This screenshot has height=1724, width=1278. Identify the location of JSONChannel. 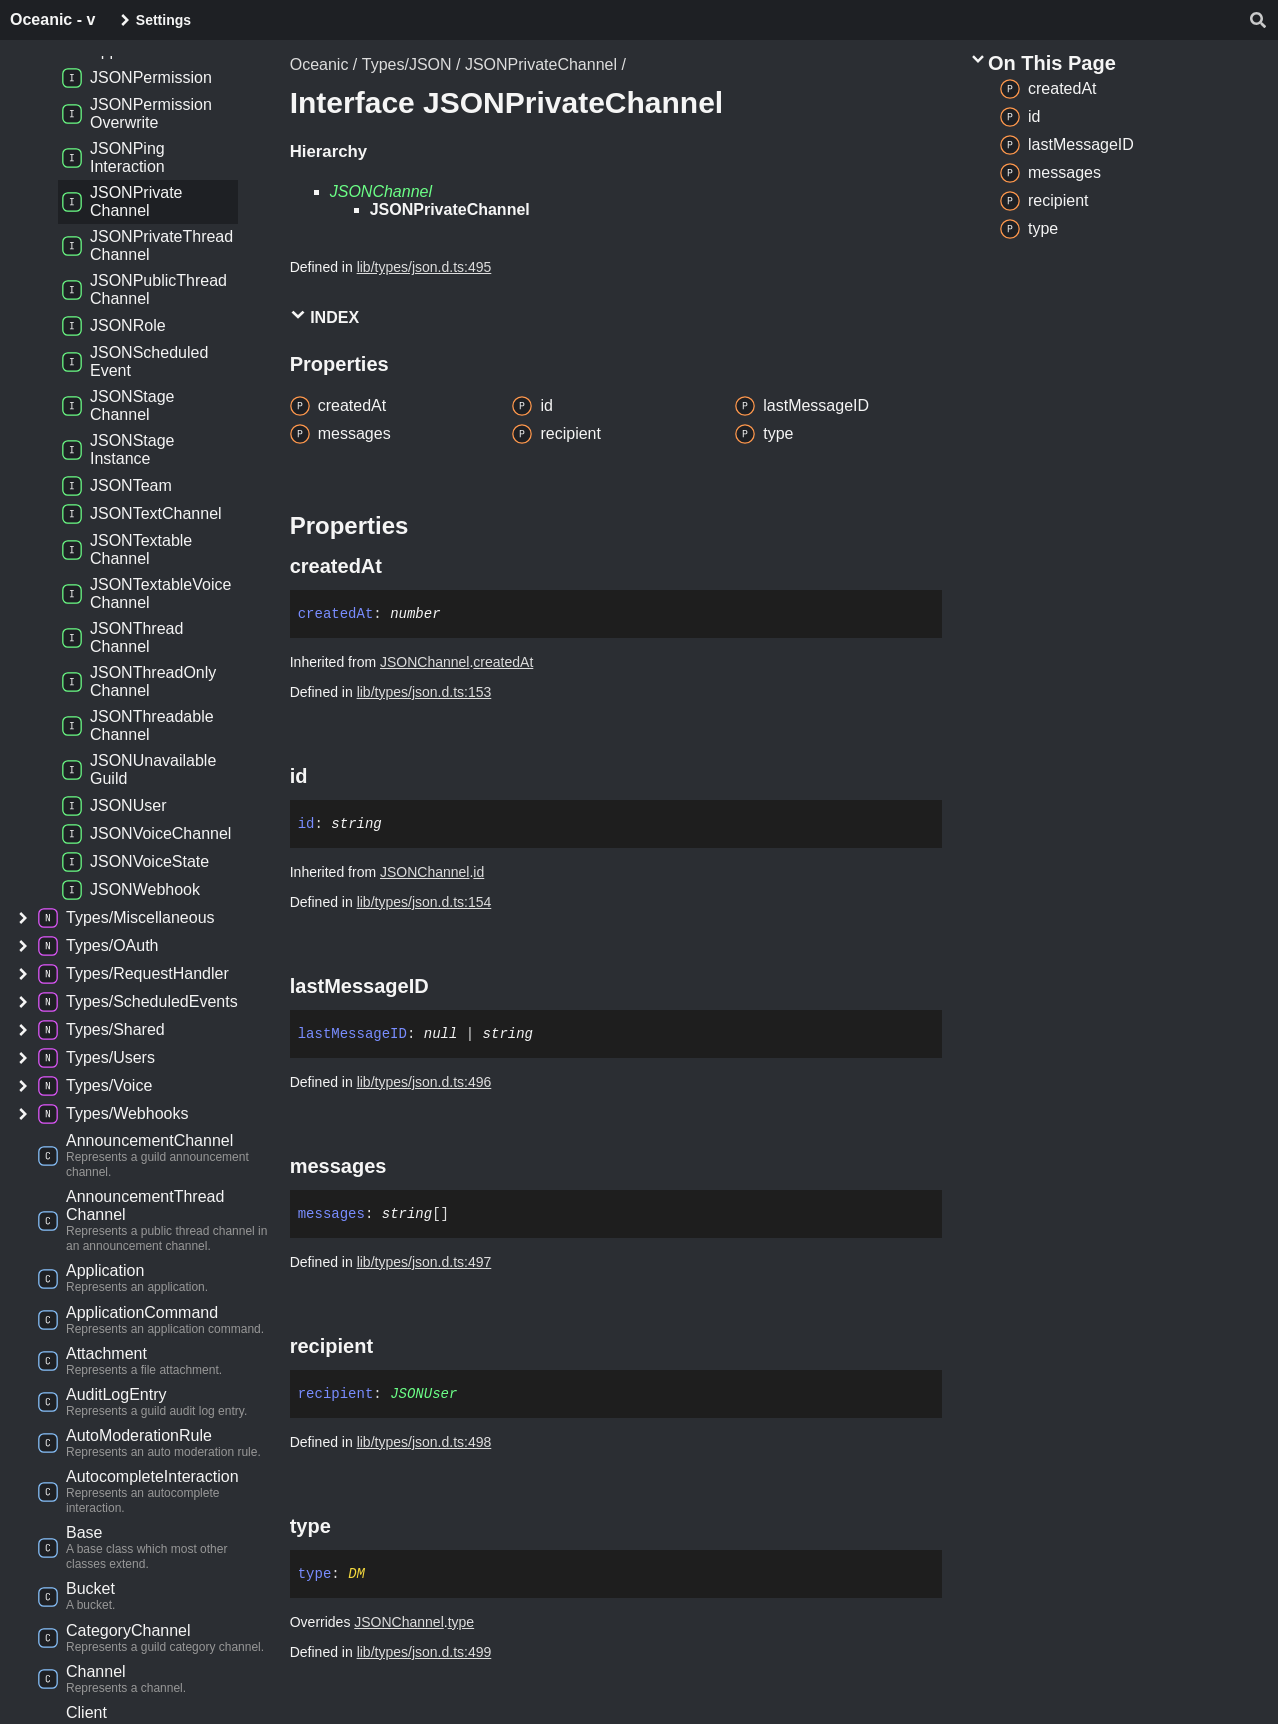
(381, 191).